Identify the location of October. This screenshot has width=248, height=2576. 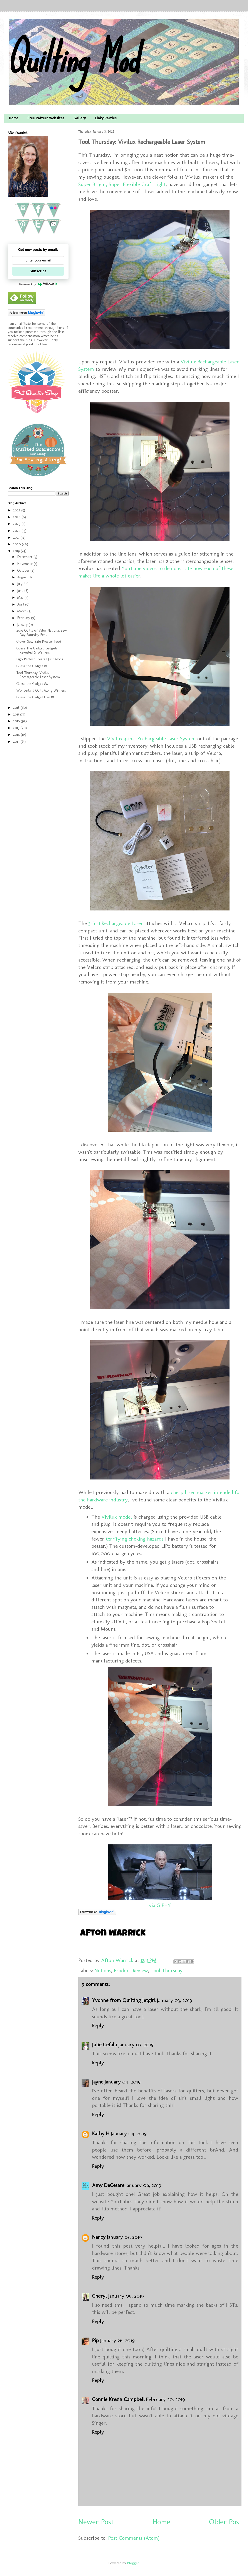
(23, 570).